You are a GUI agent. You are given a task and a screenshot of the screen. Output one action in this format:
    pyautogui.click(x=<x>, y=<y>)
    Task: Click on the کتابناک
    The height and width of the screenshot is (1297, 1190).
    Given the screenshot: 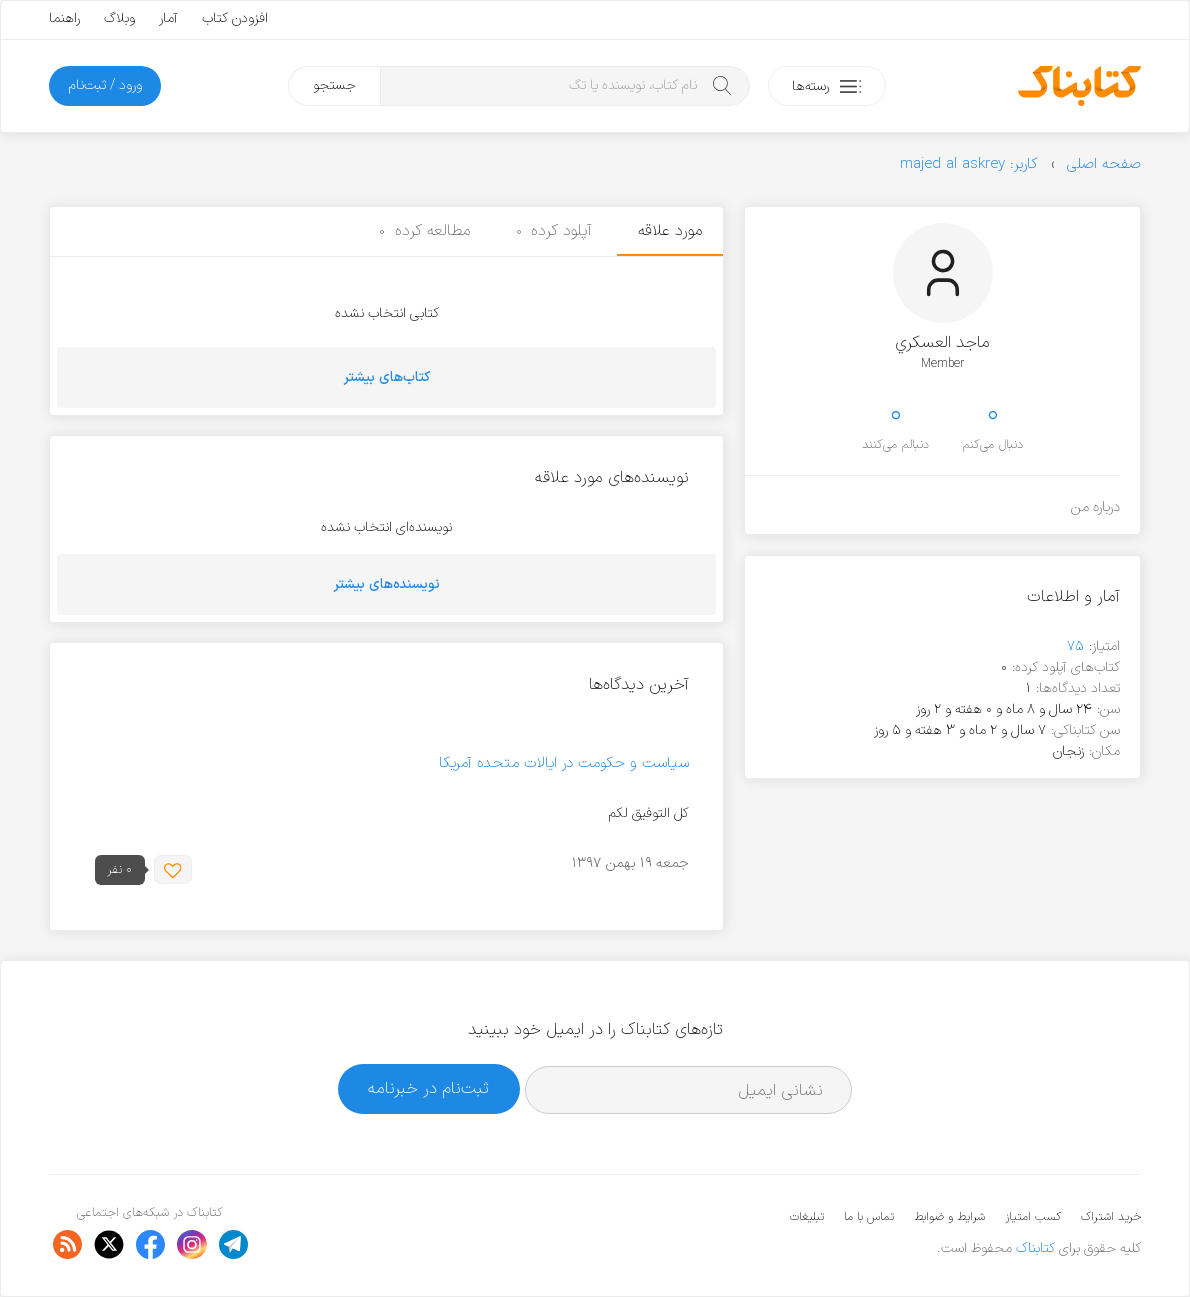 What is the action you would take?
    pyautogui.click(x=1035, y=1248)
    